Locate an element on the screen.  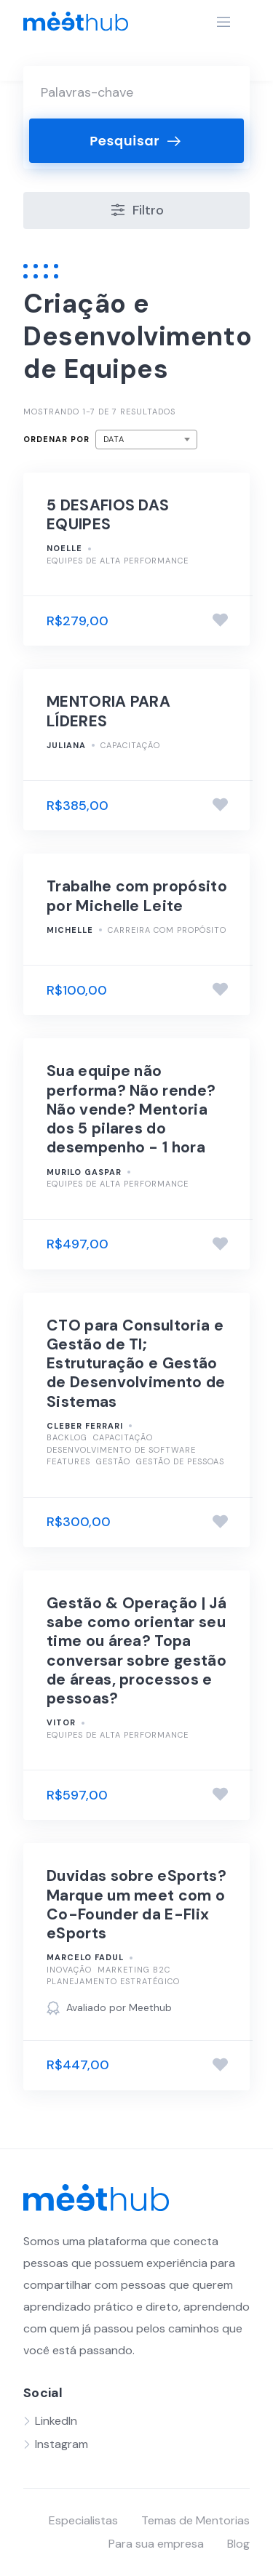
[combobox] is located at coordinates (146, 439).